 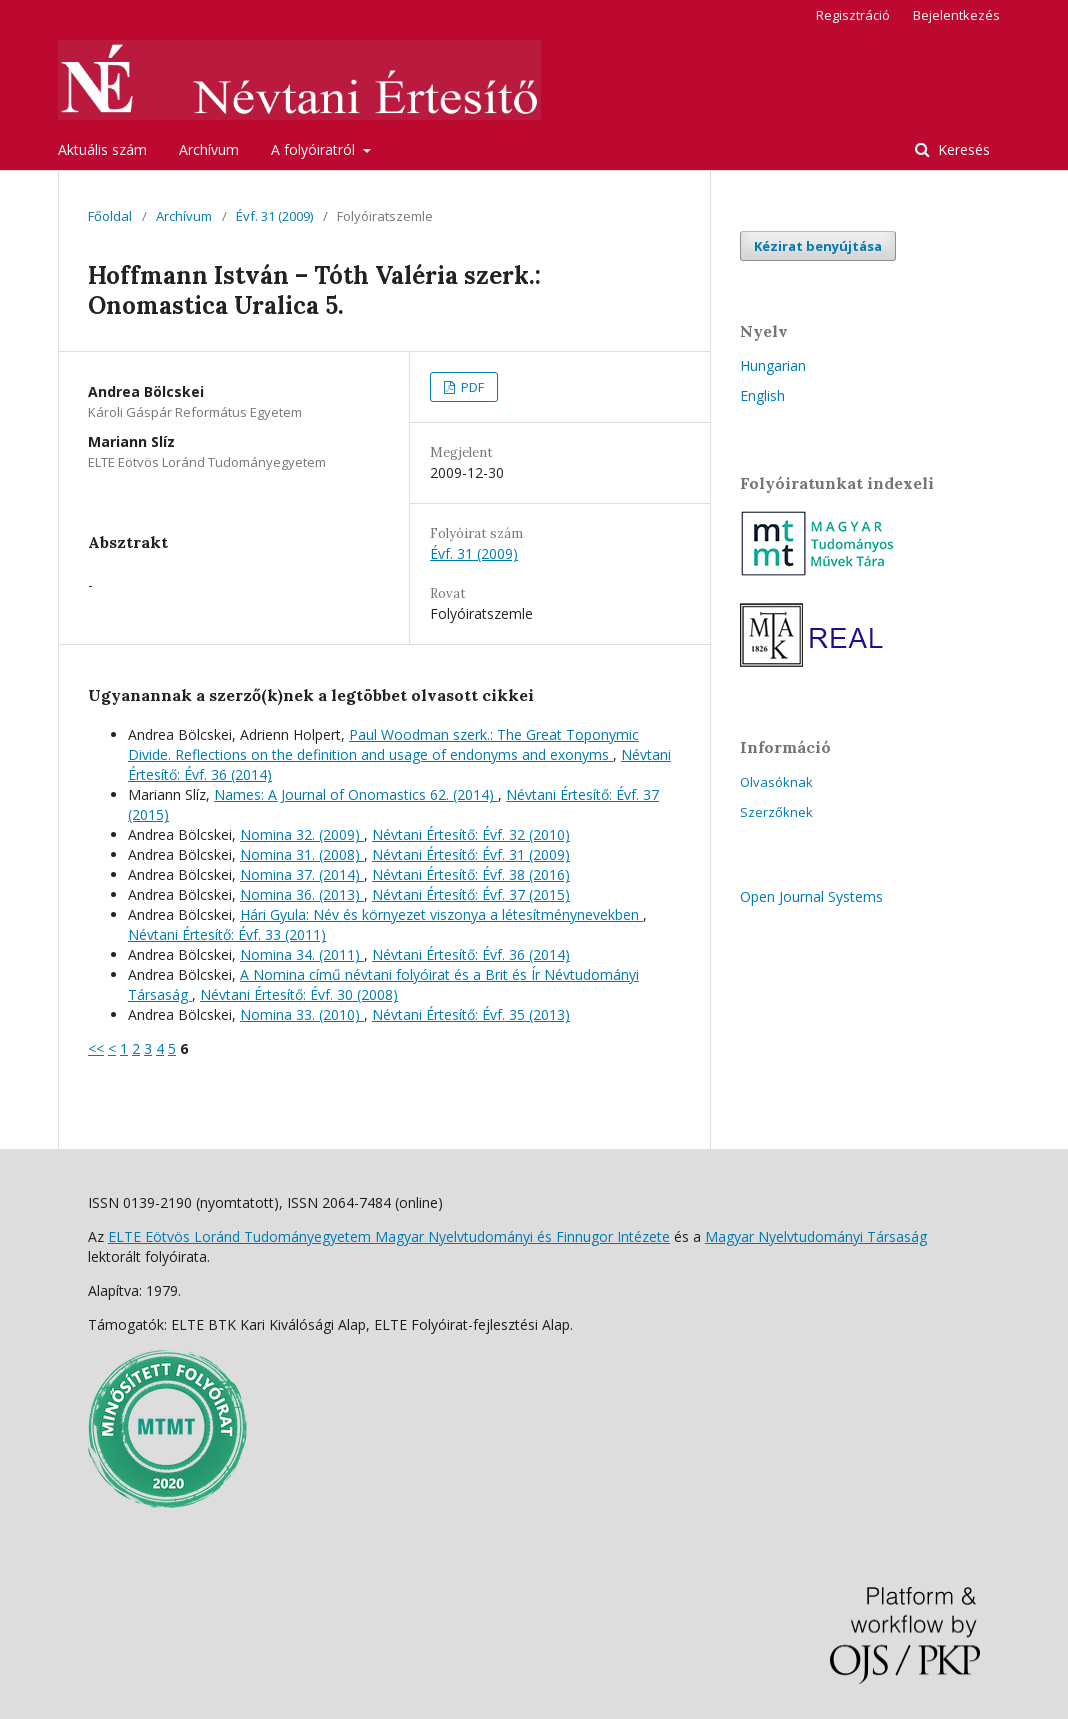 What do you see at coordinates (356, 794) in the screenshot?
I see `Names: A Journal of Onomastics 62. (2014)` at bounding box center [356, 794].